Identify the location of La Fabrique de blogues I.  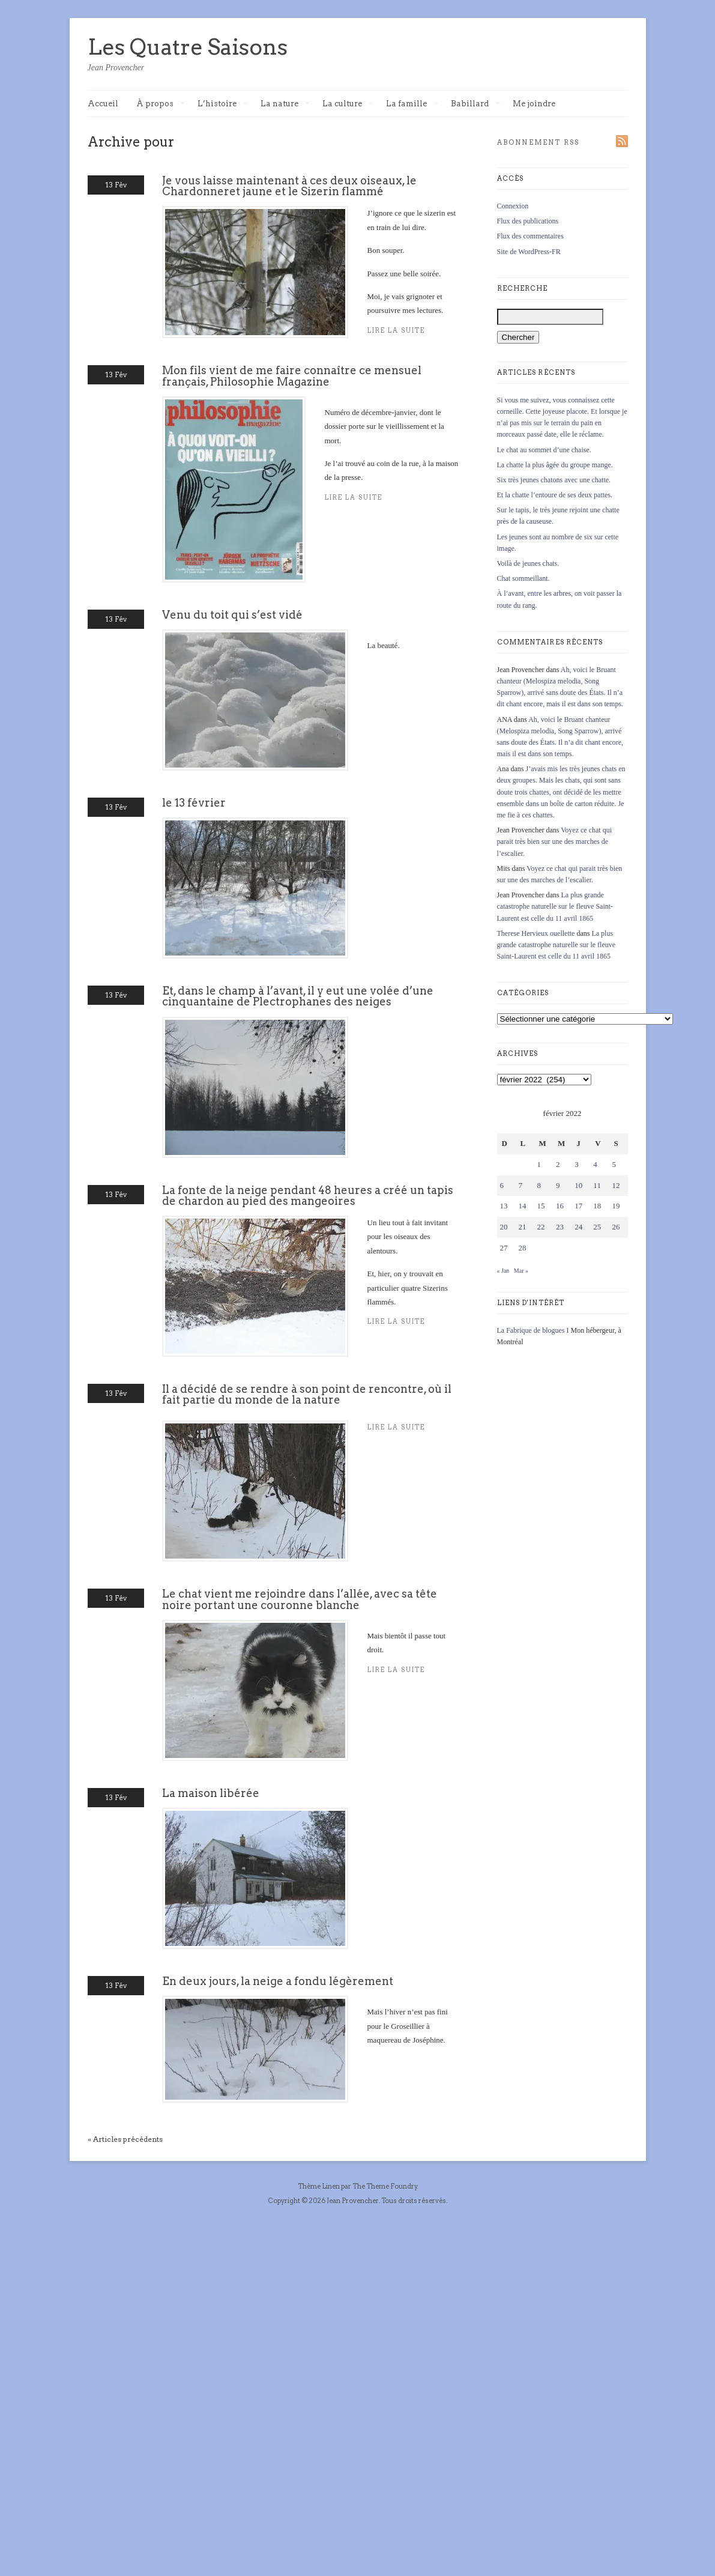
(533, 1330).